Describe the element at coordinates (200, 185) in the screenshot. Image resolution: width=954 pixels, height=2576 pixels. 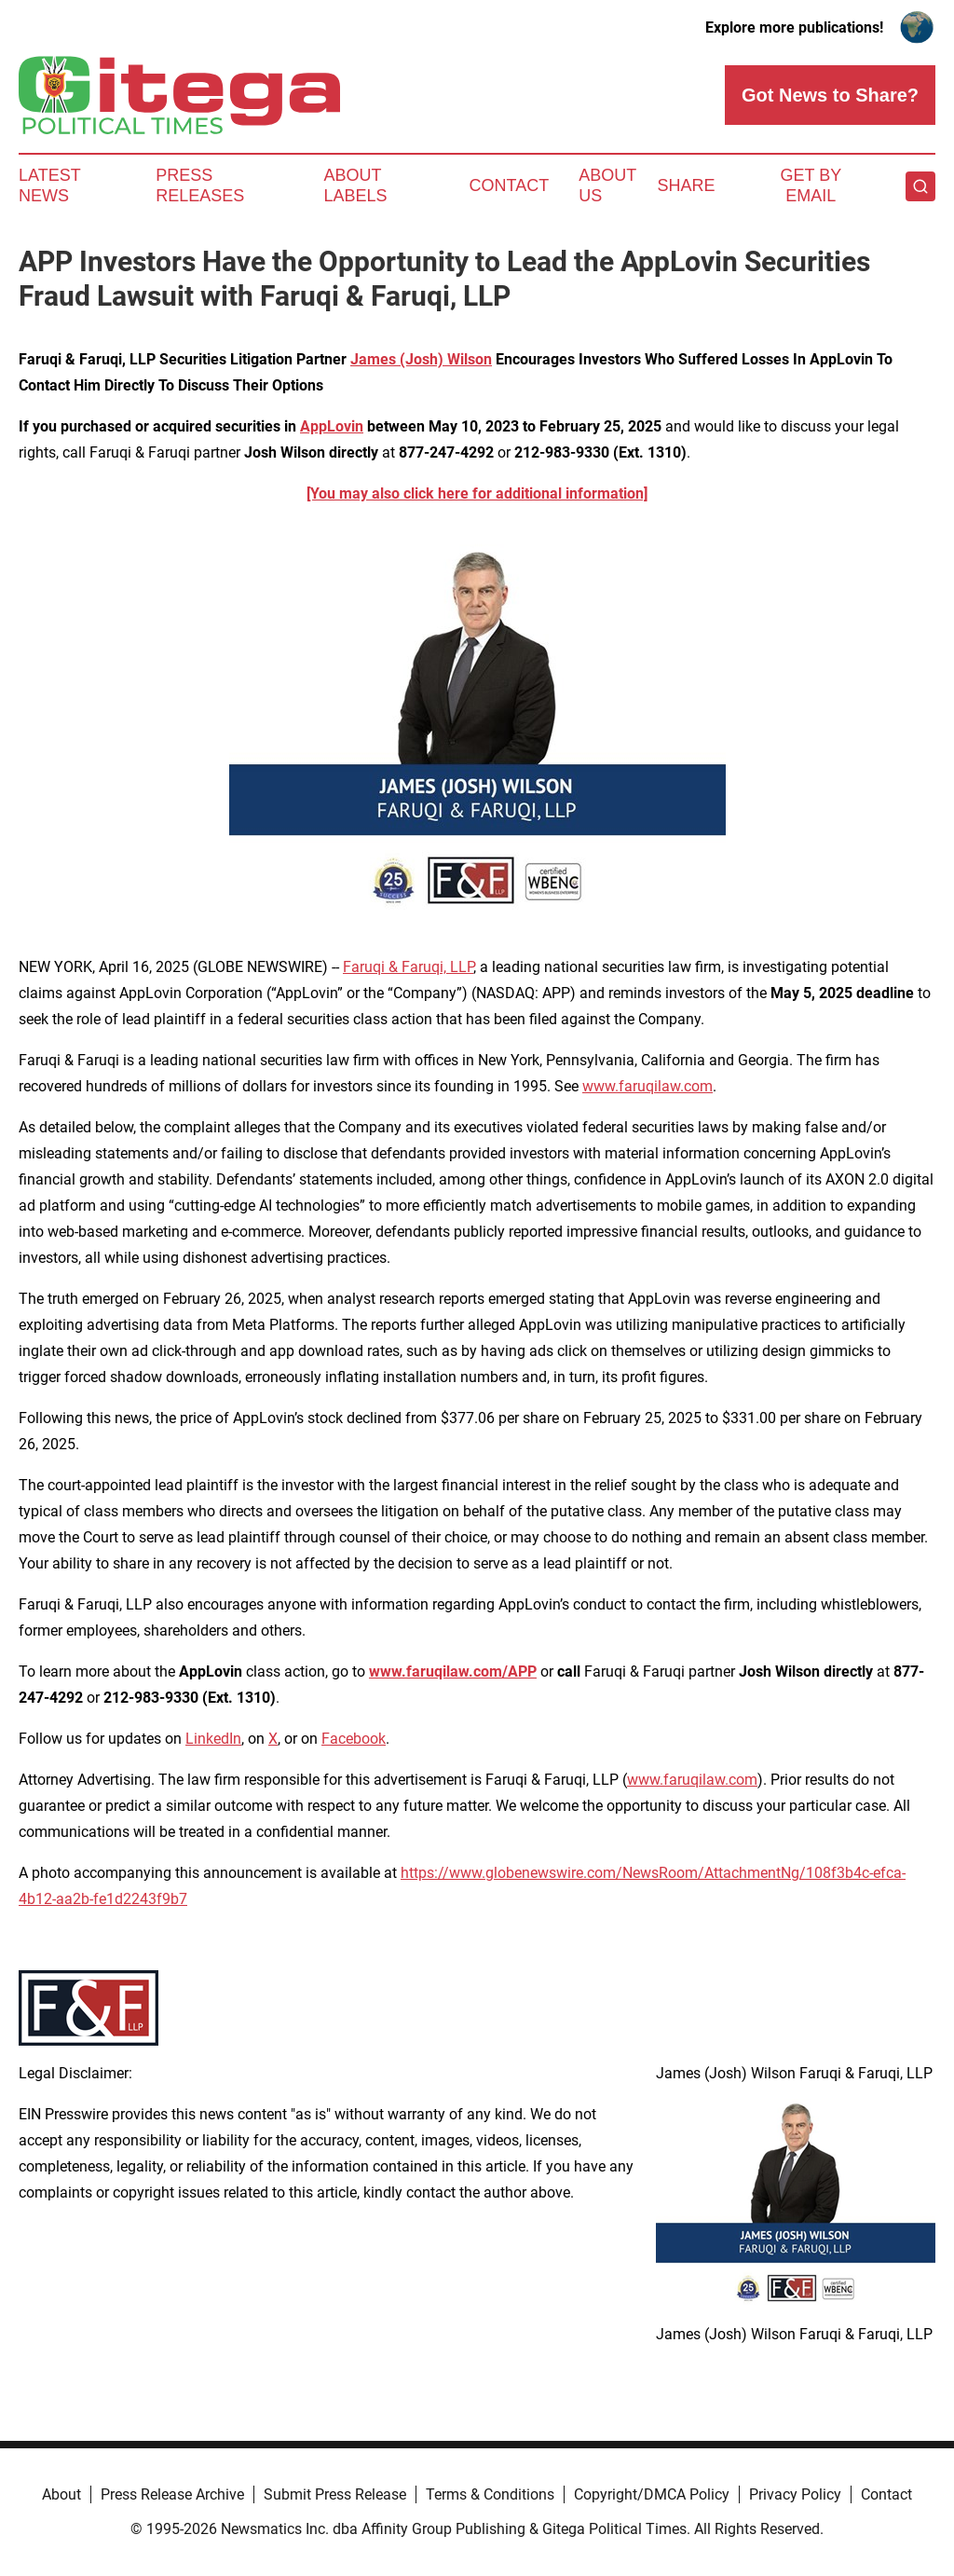
I see `Press Releases` at that location.